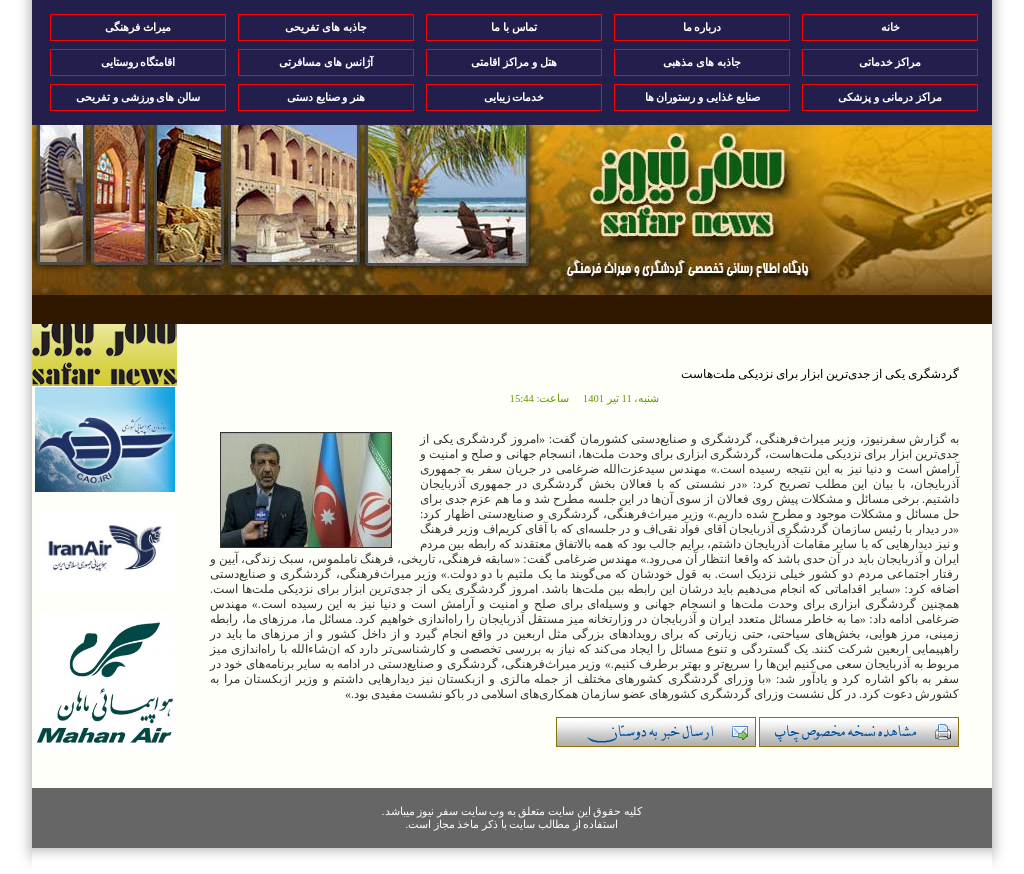 This screenshot has width=1024, height=874. Describe the element at coordinates (514, 27) in the screenshot. I see `تماس با ما` at that location.